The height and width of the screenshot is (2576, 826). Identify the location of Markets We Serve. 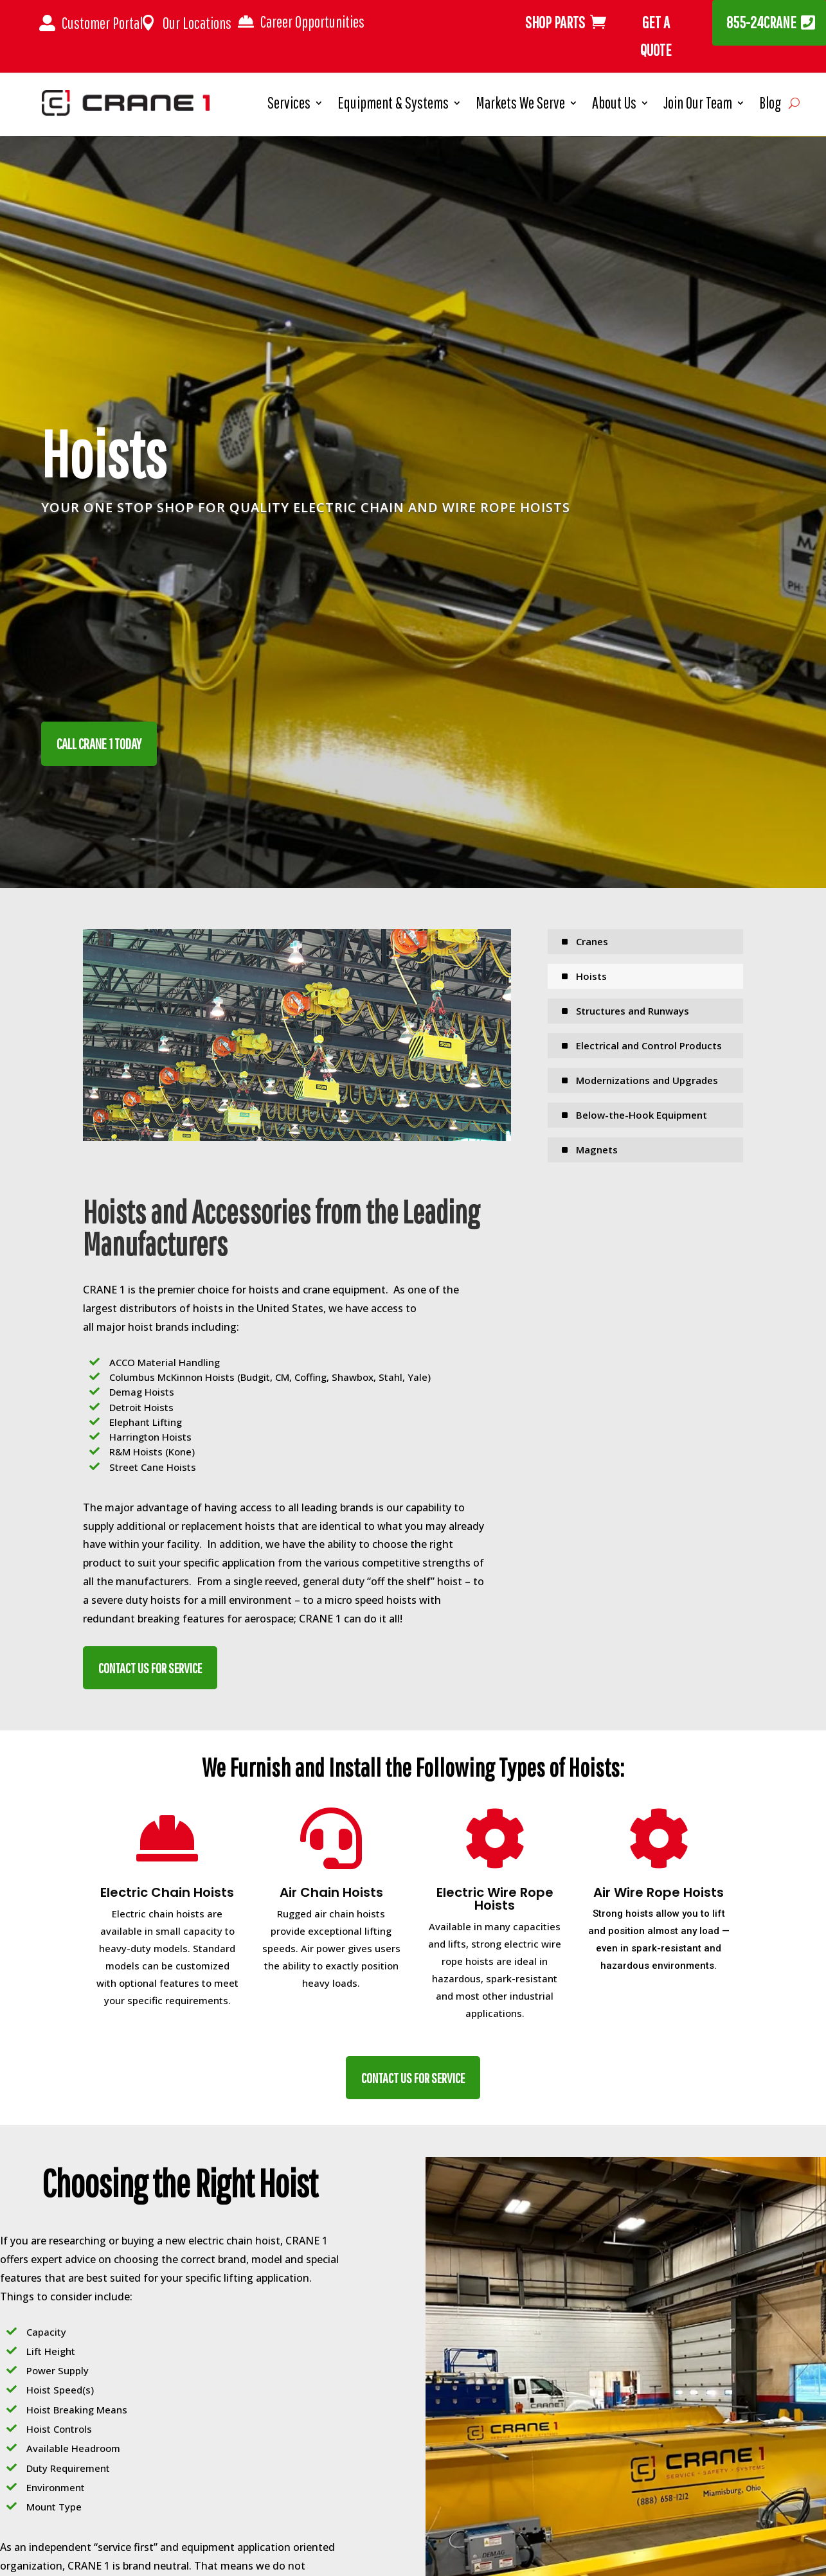
(520, 105).